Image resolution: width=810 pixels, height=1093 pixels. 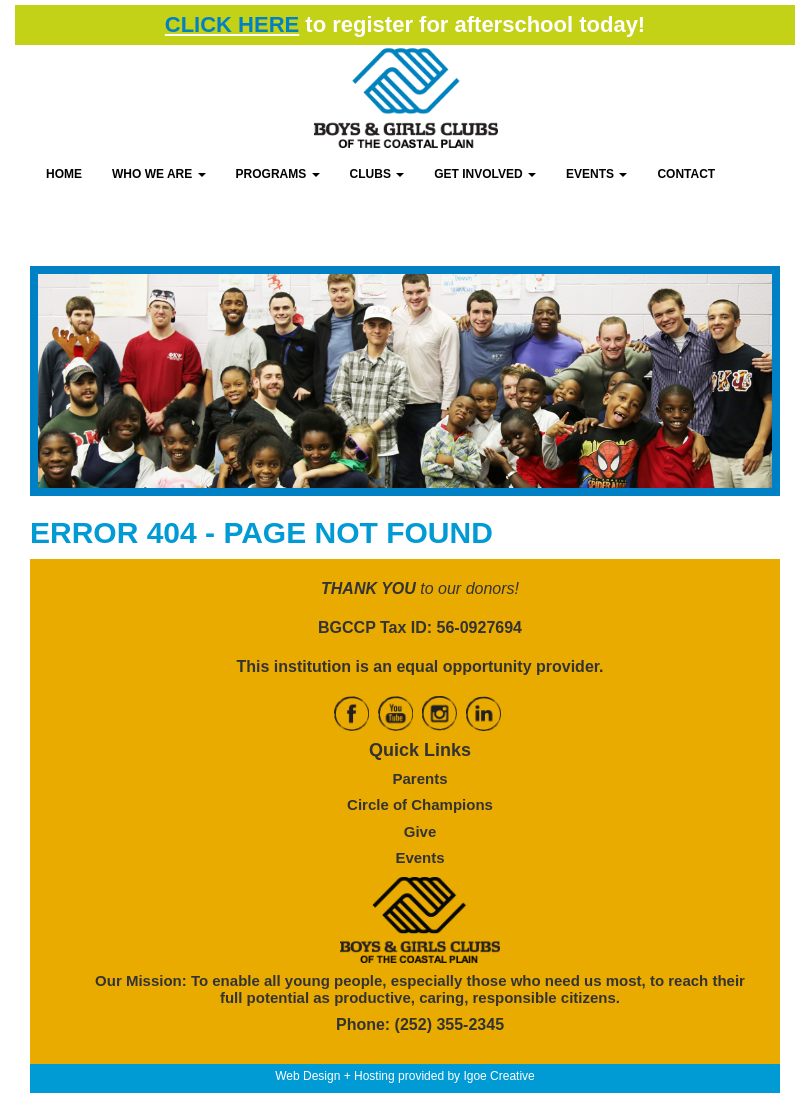 I want to click on PROGRAMS, so click(x=278, y=174).